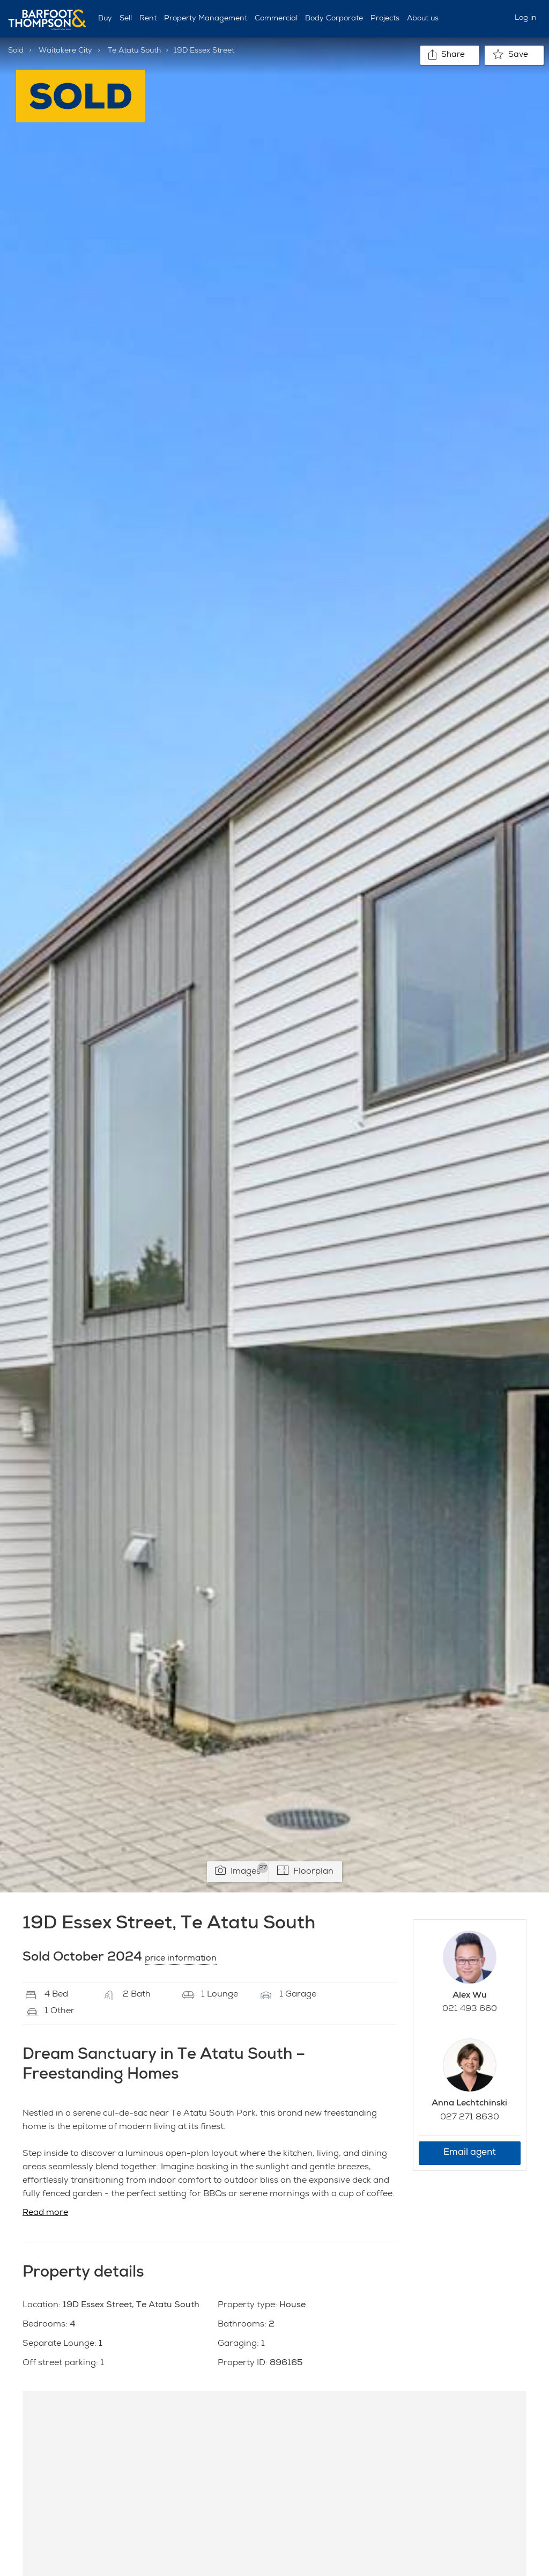 The width and height of the screenshot is (549, 2576). Describe the element at coordinates (126, 19) in the screenshot. I see `Sell` at that location.